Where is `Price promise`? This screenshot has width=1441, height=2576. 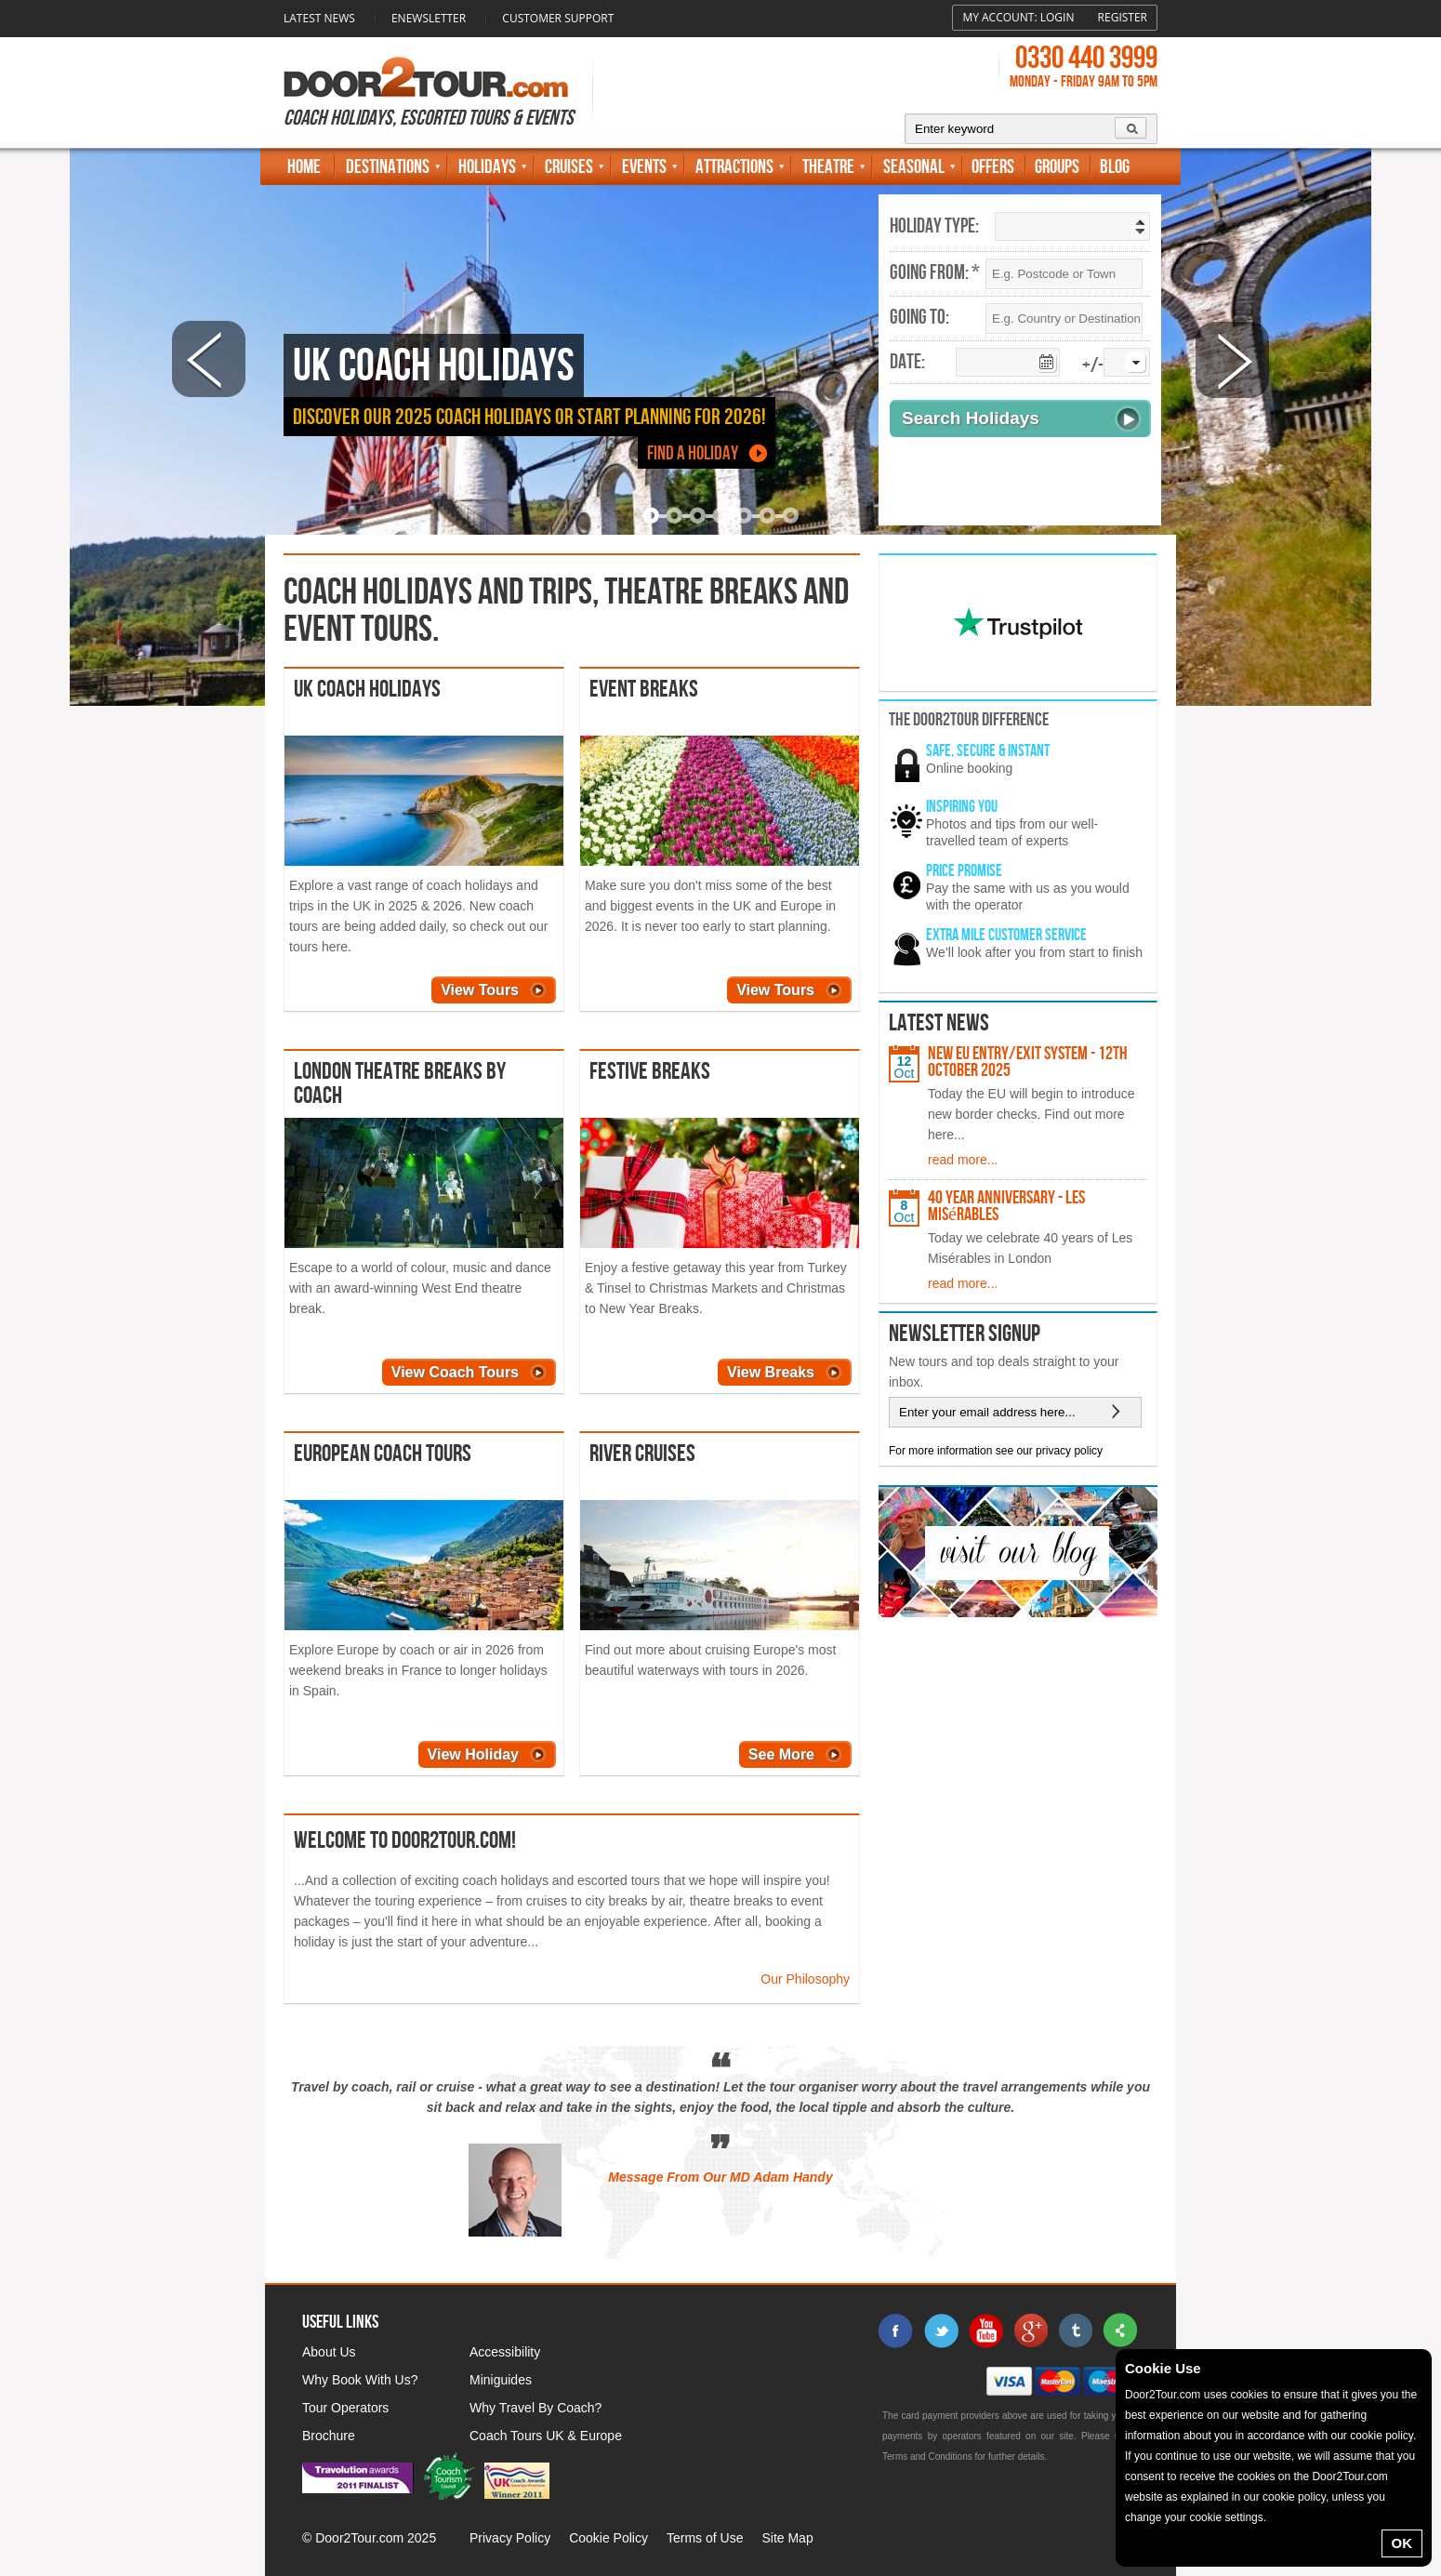 Price promise is located at coordinates (964, 871).